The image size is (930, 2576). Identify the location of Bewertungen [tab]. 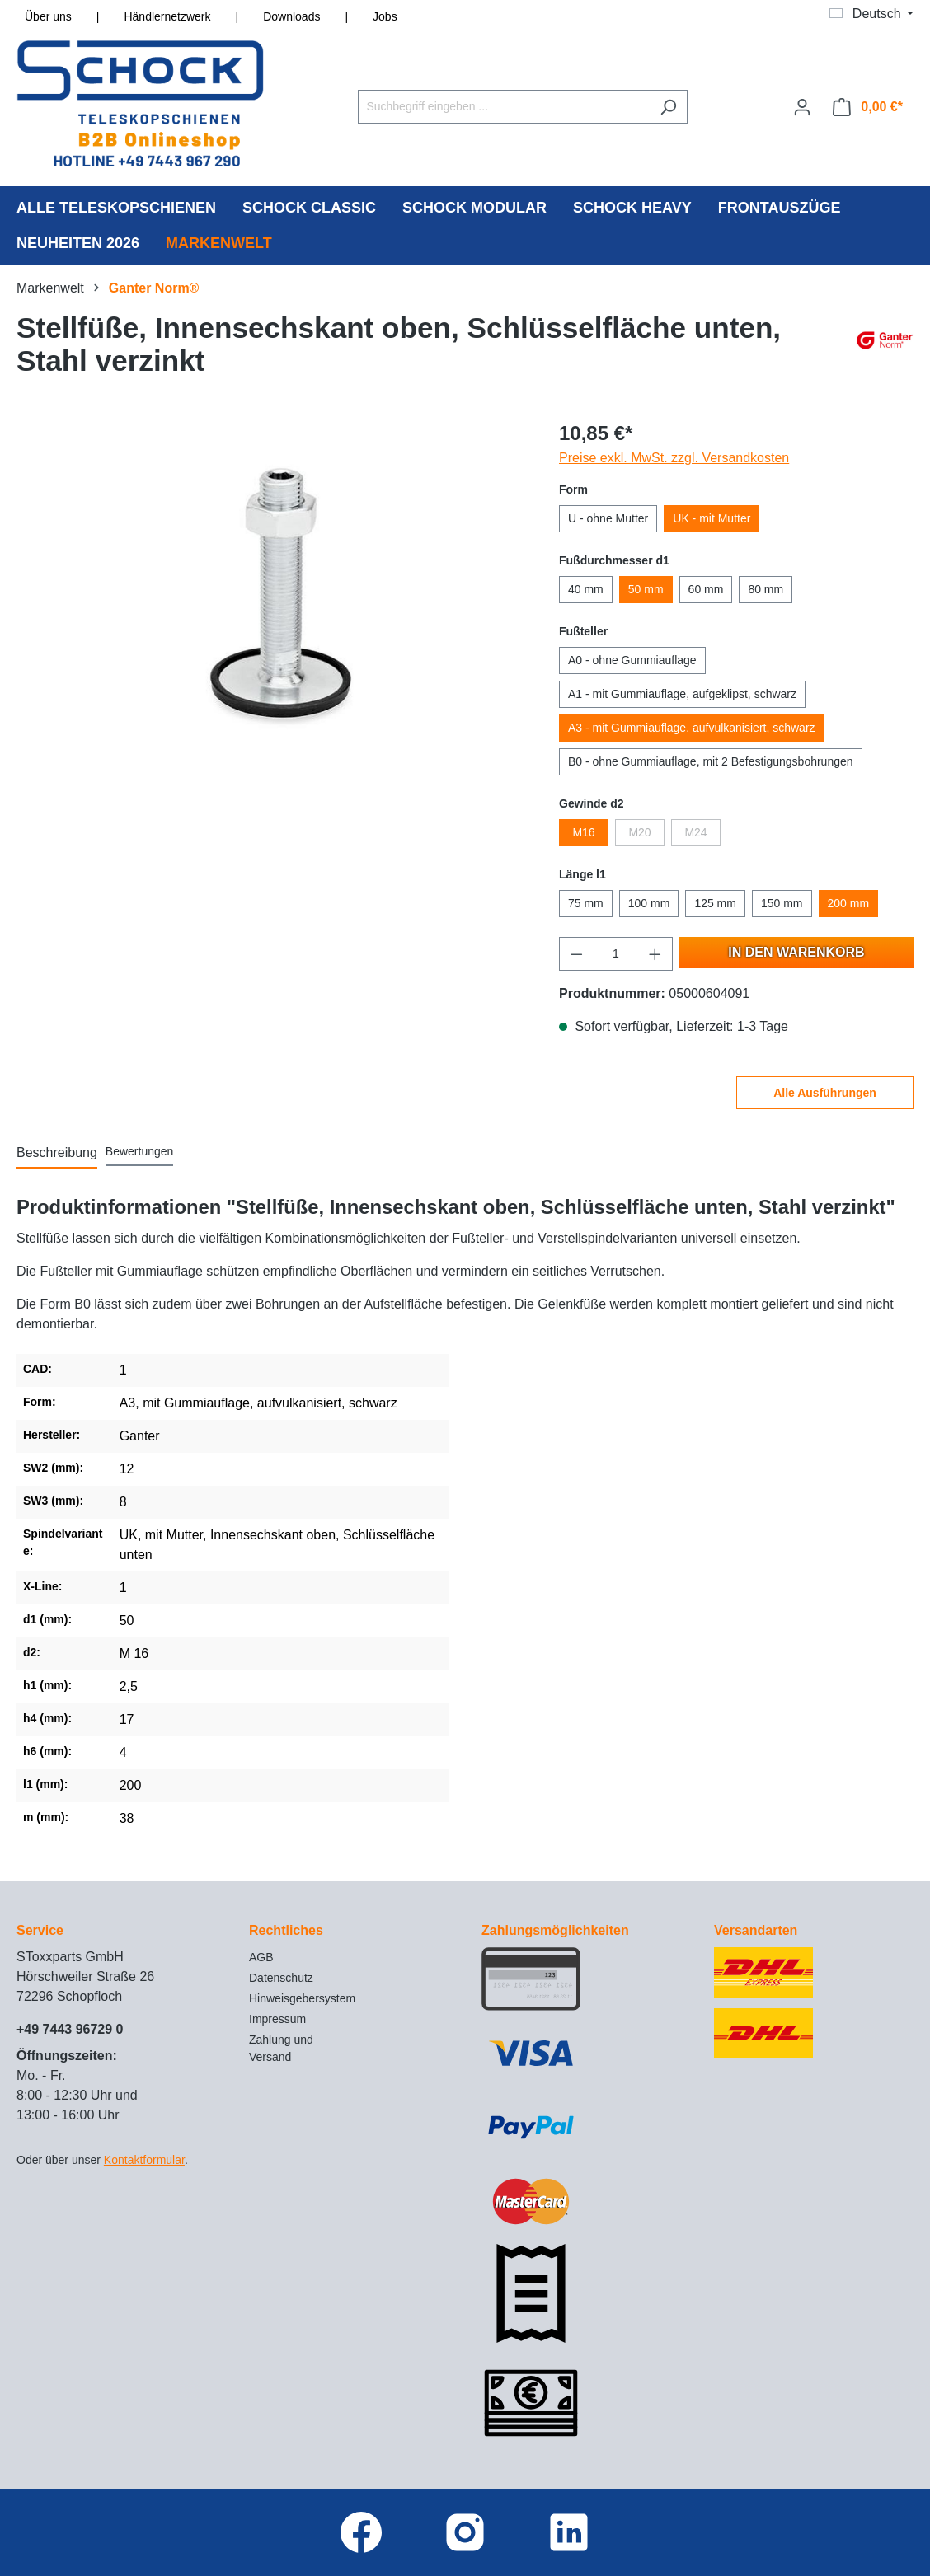
(140, 1151).